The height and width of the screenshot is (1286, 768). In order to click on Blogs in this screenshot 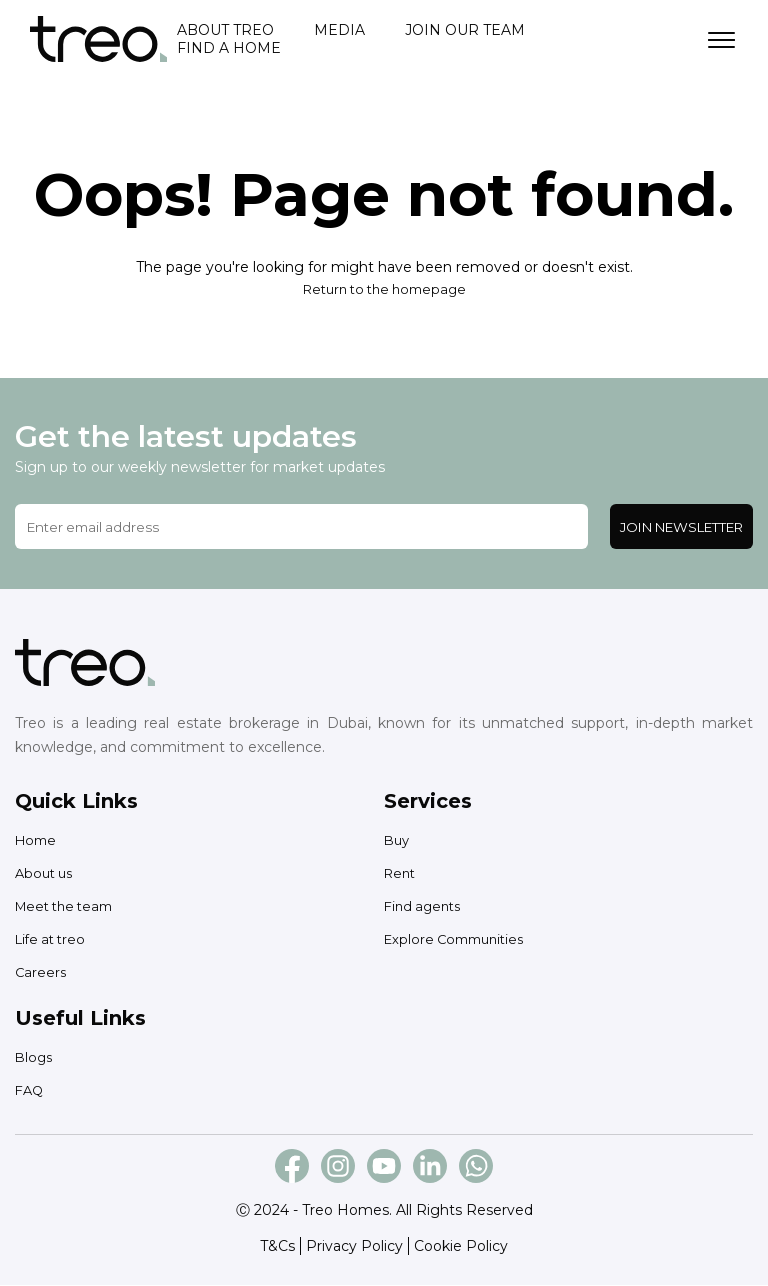, I will do `click(35, 1058)`.